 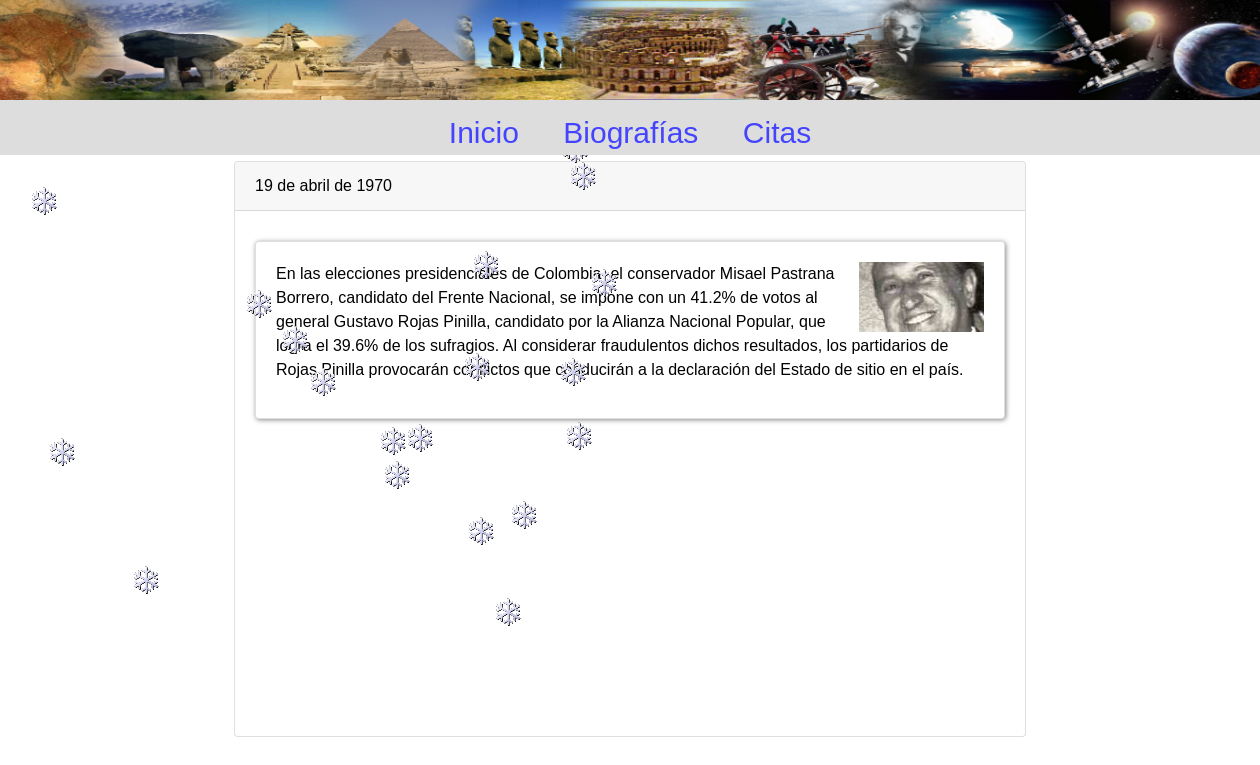 I want to click on Inicio, so click(x=484, y=132).